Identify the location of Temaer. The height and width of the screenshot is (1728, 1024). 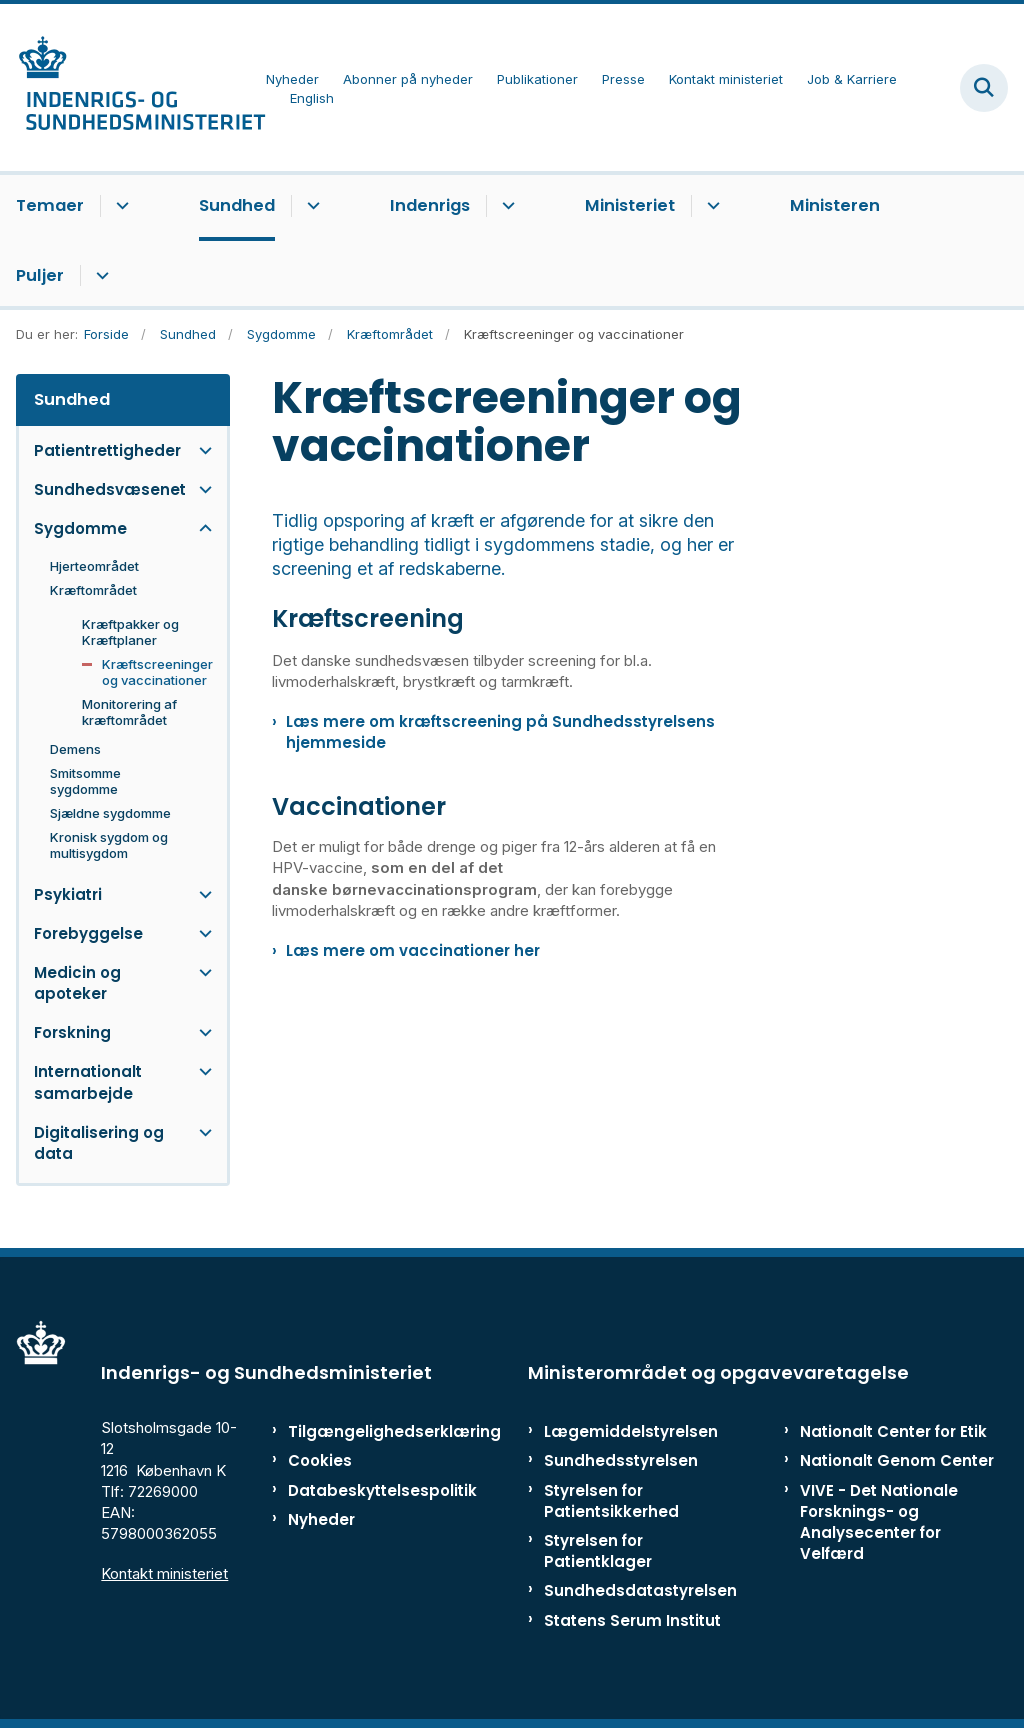
(50, 205).